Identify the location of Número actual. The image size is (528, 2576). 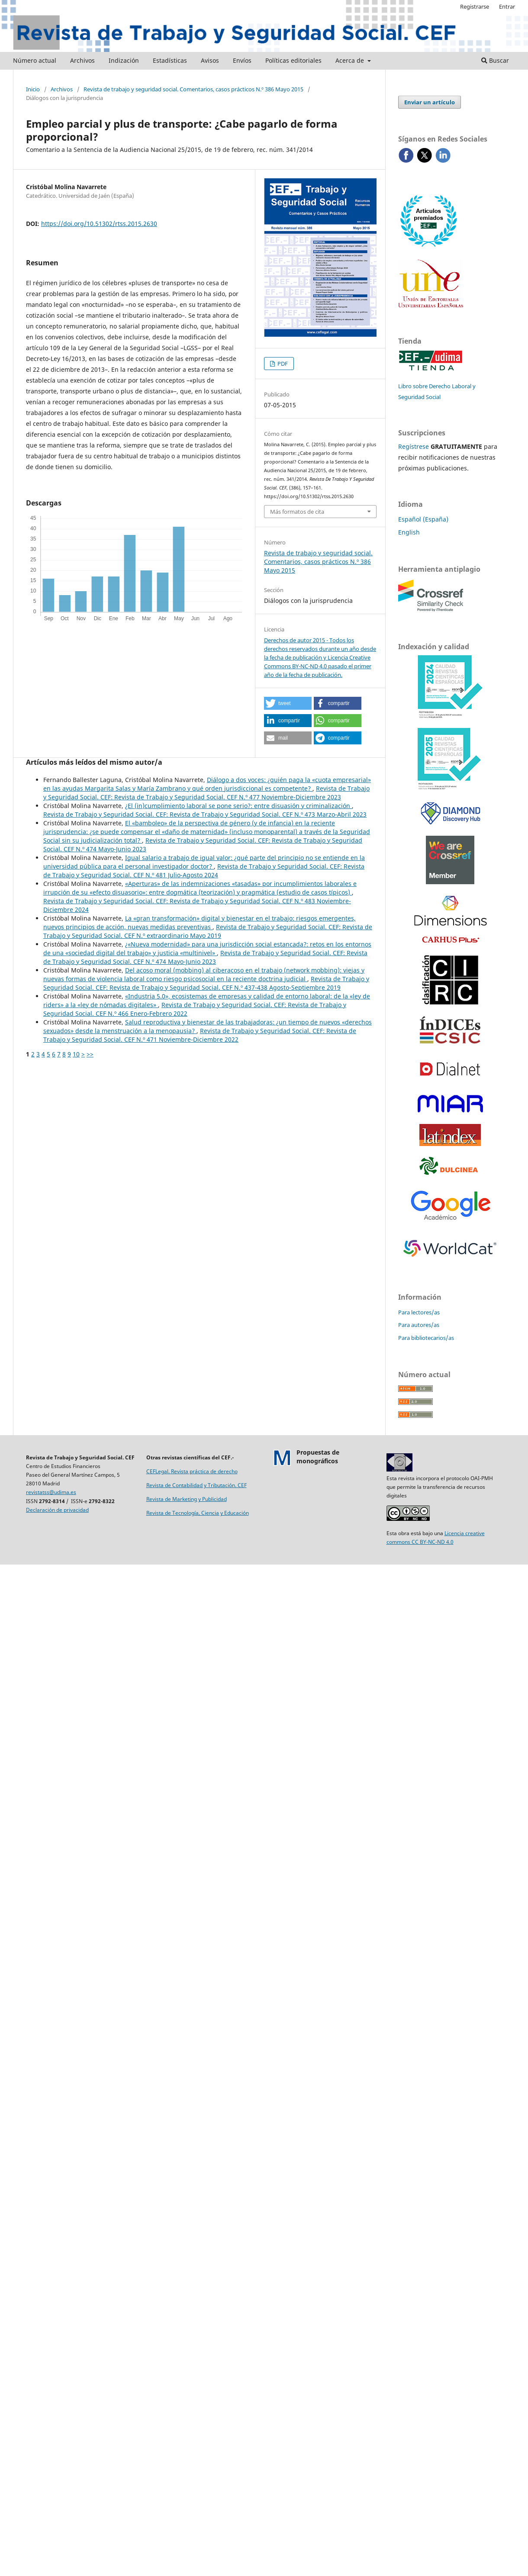
(34, 60).